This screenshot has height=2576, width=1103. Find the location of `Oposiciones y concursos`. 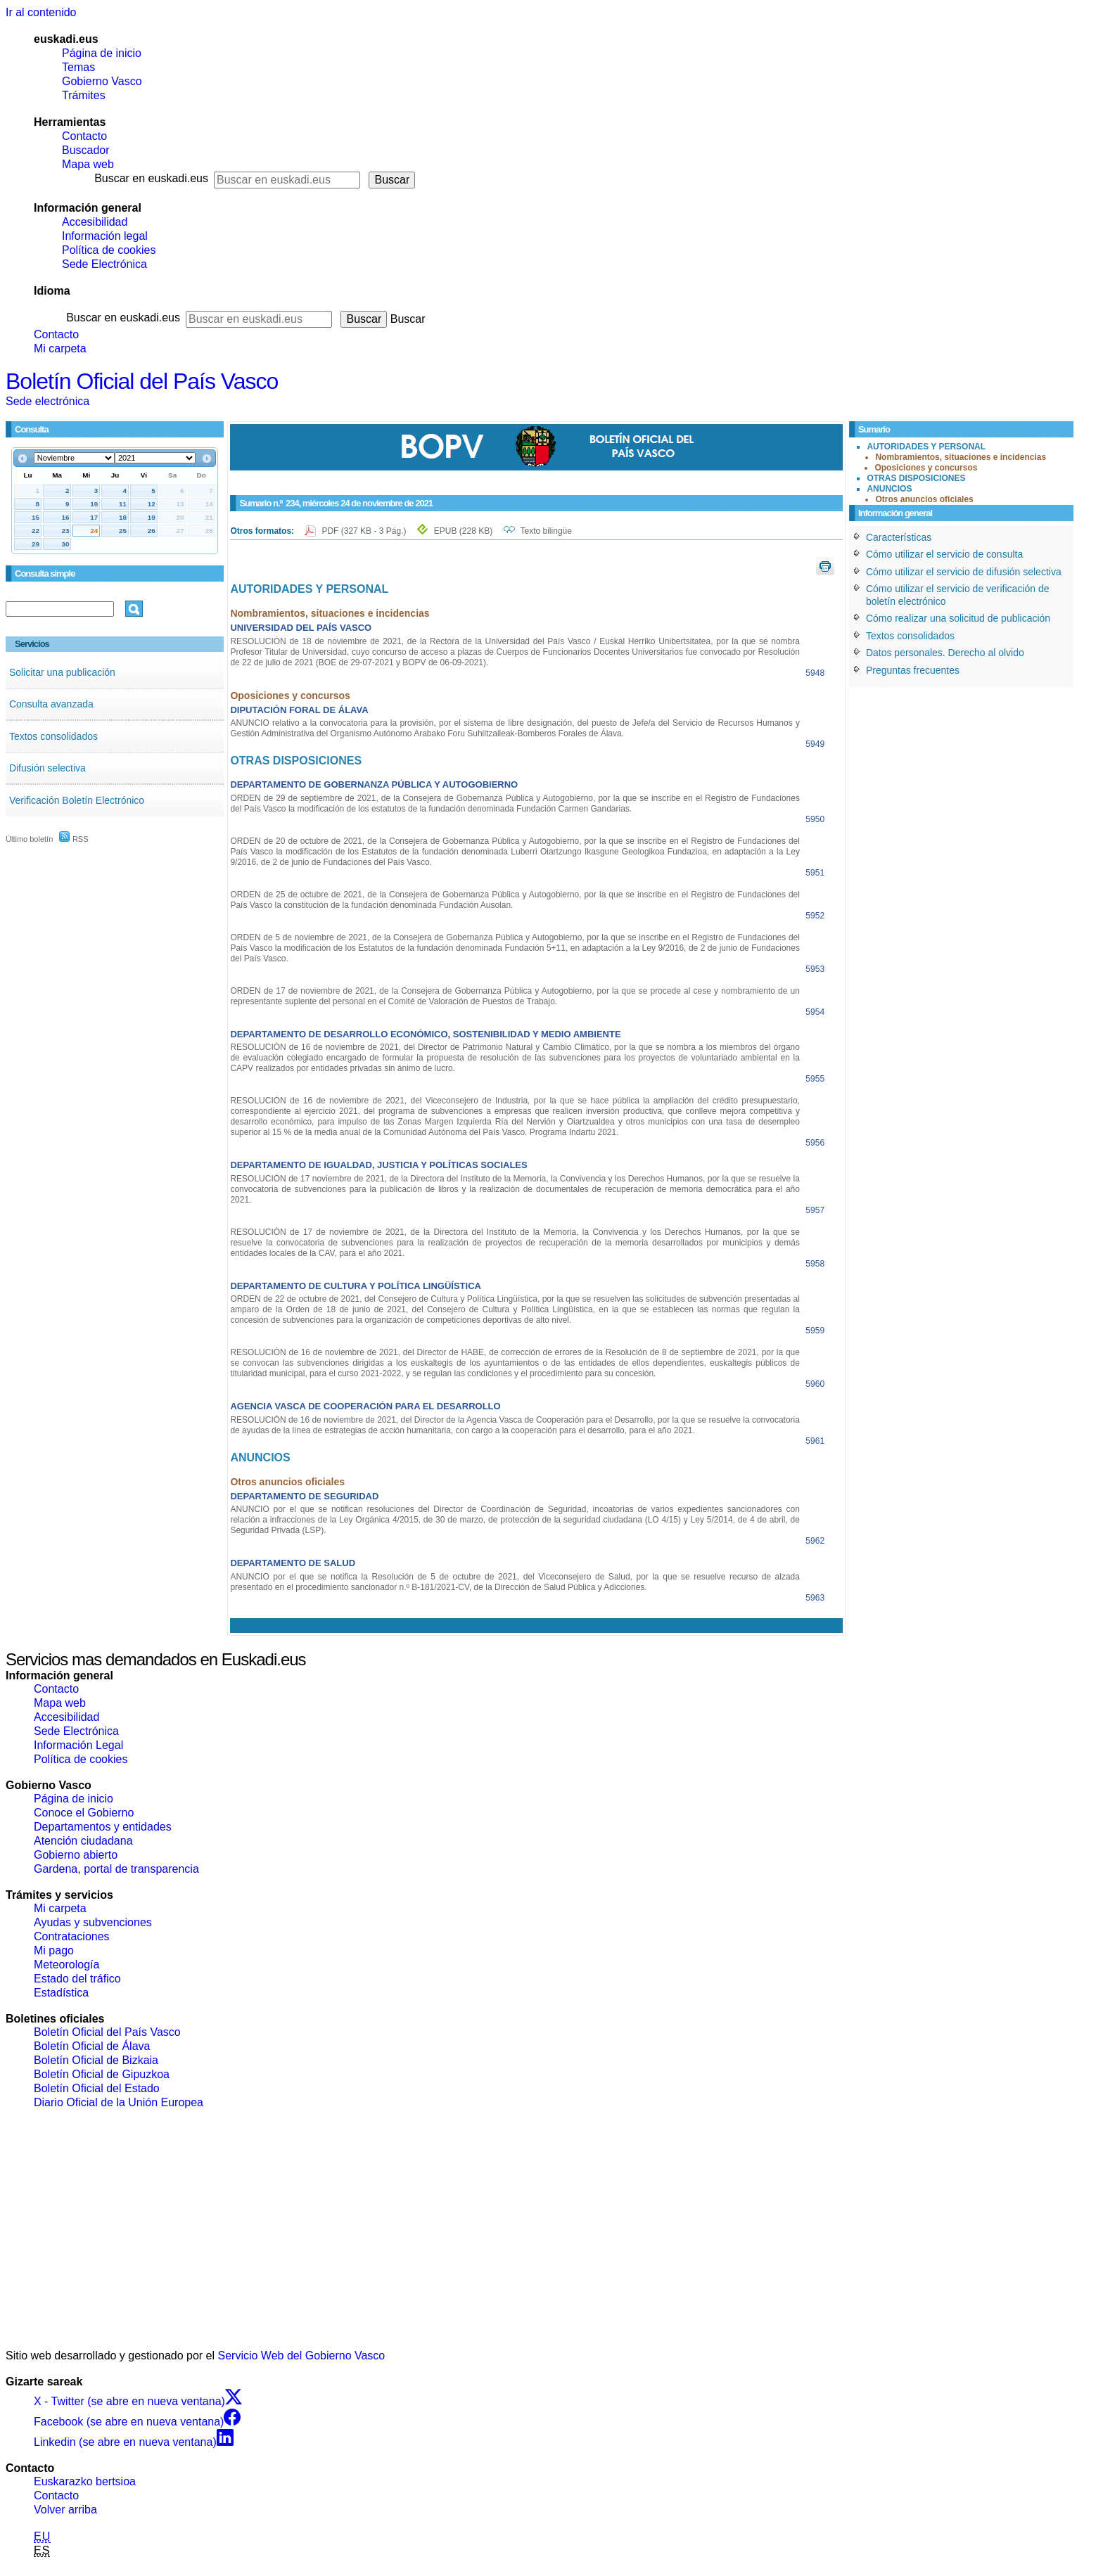

Oposiciones y concursos is located at coordinates (925, 468).